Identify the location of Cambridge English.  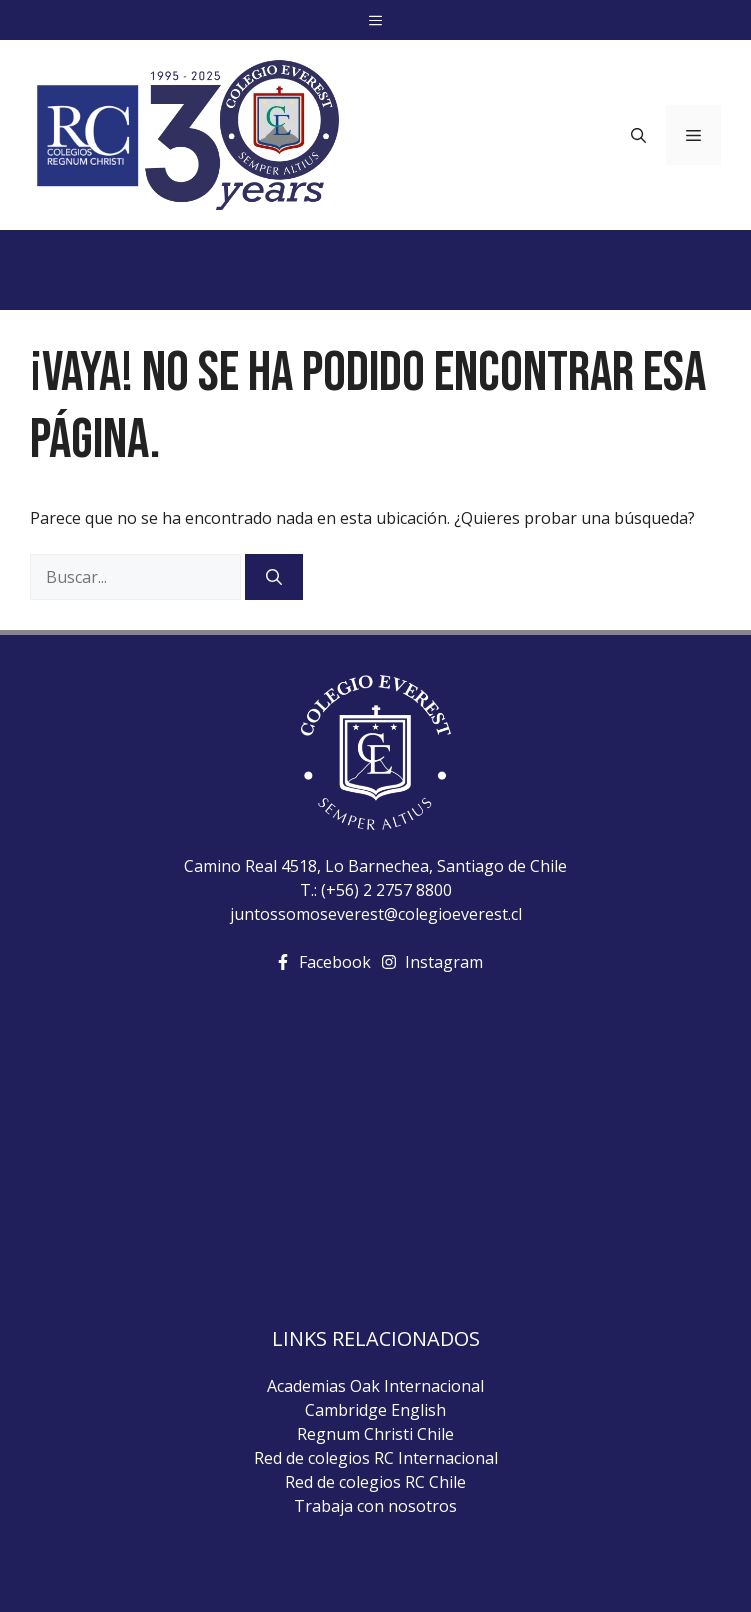
(375, 1410).